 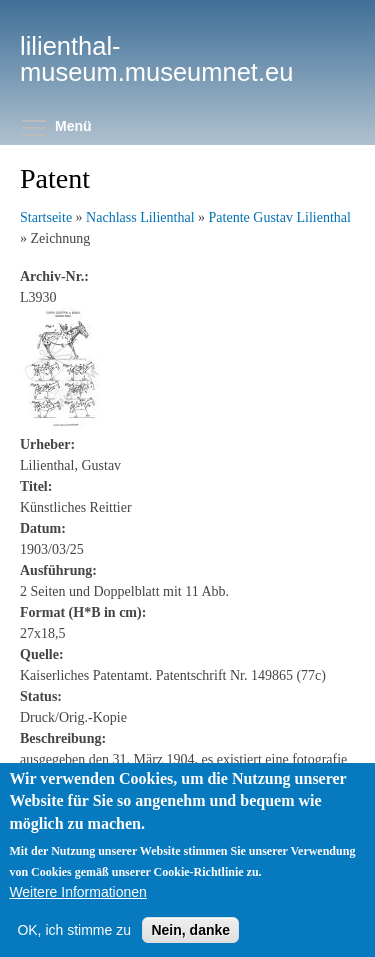 What do you see at coordinates (77, 892) in the screenshot?
I see `Weitere Informationen` at bounding box center [77, 892].